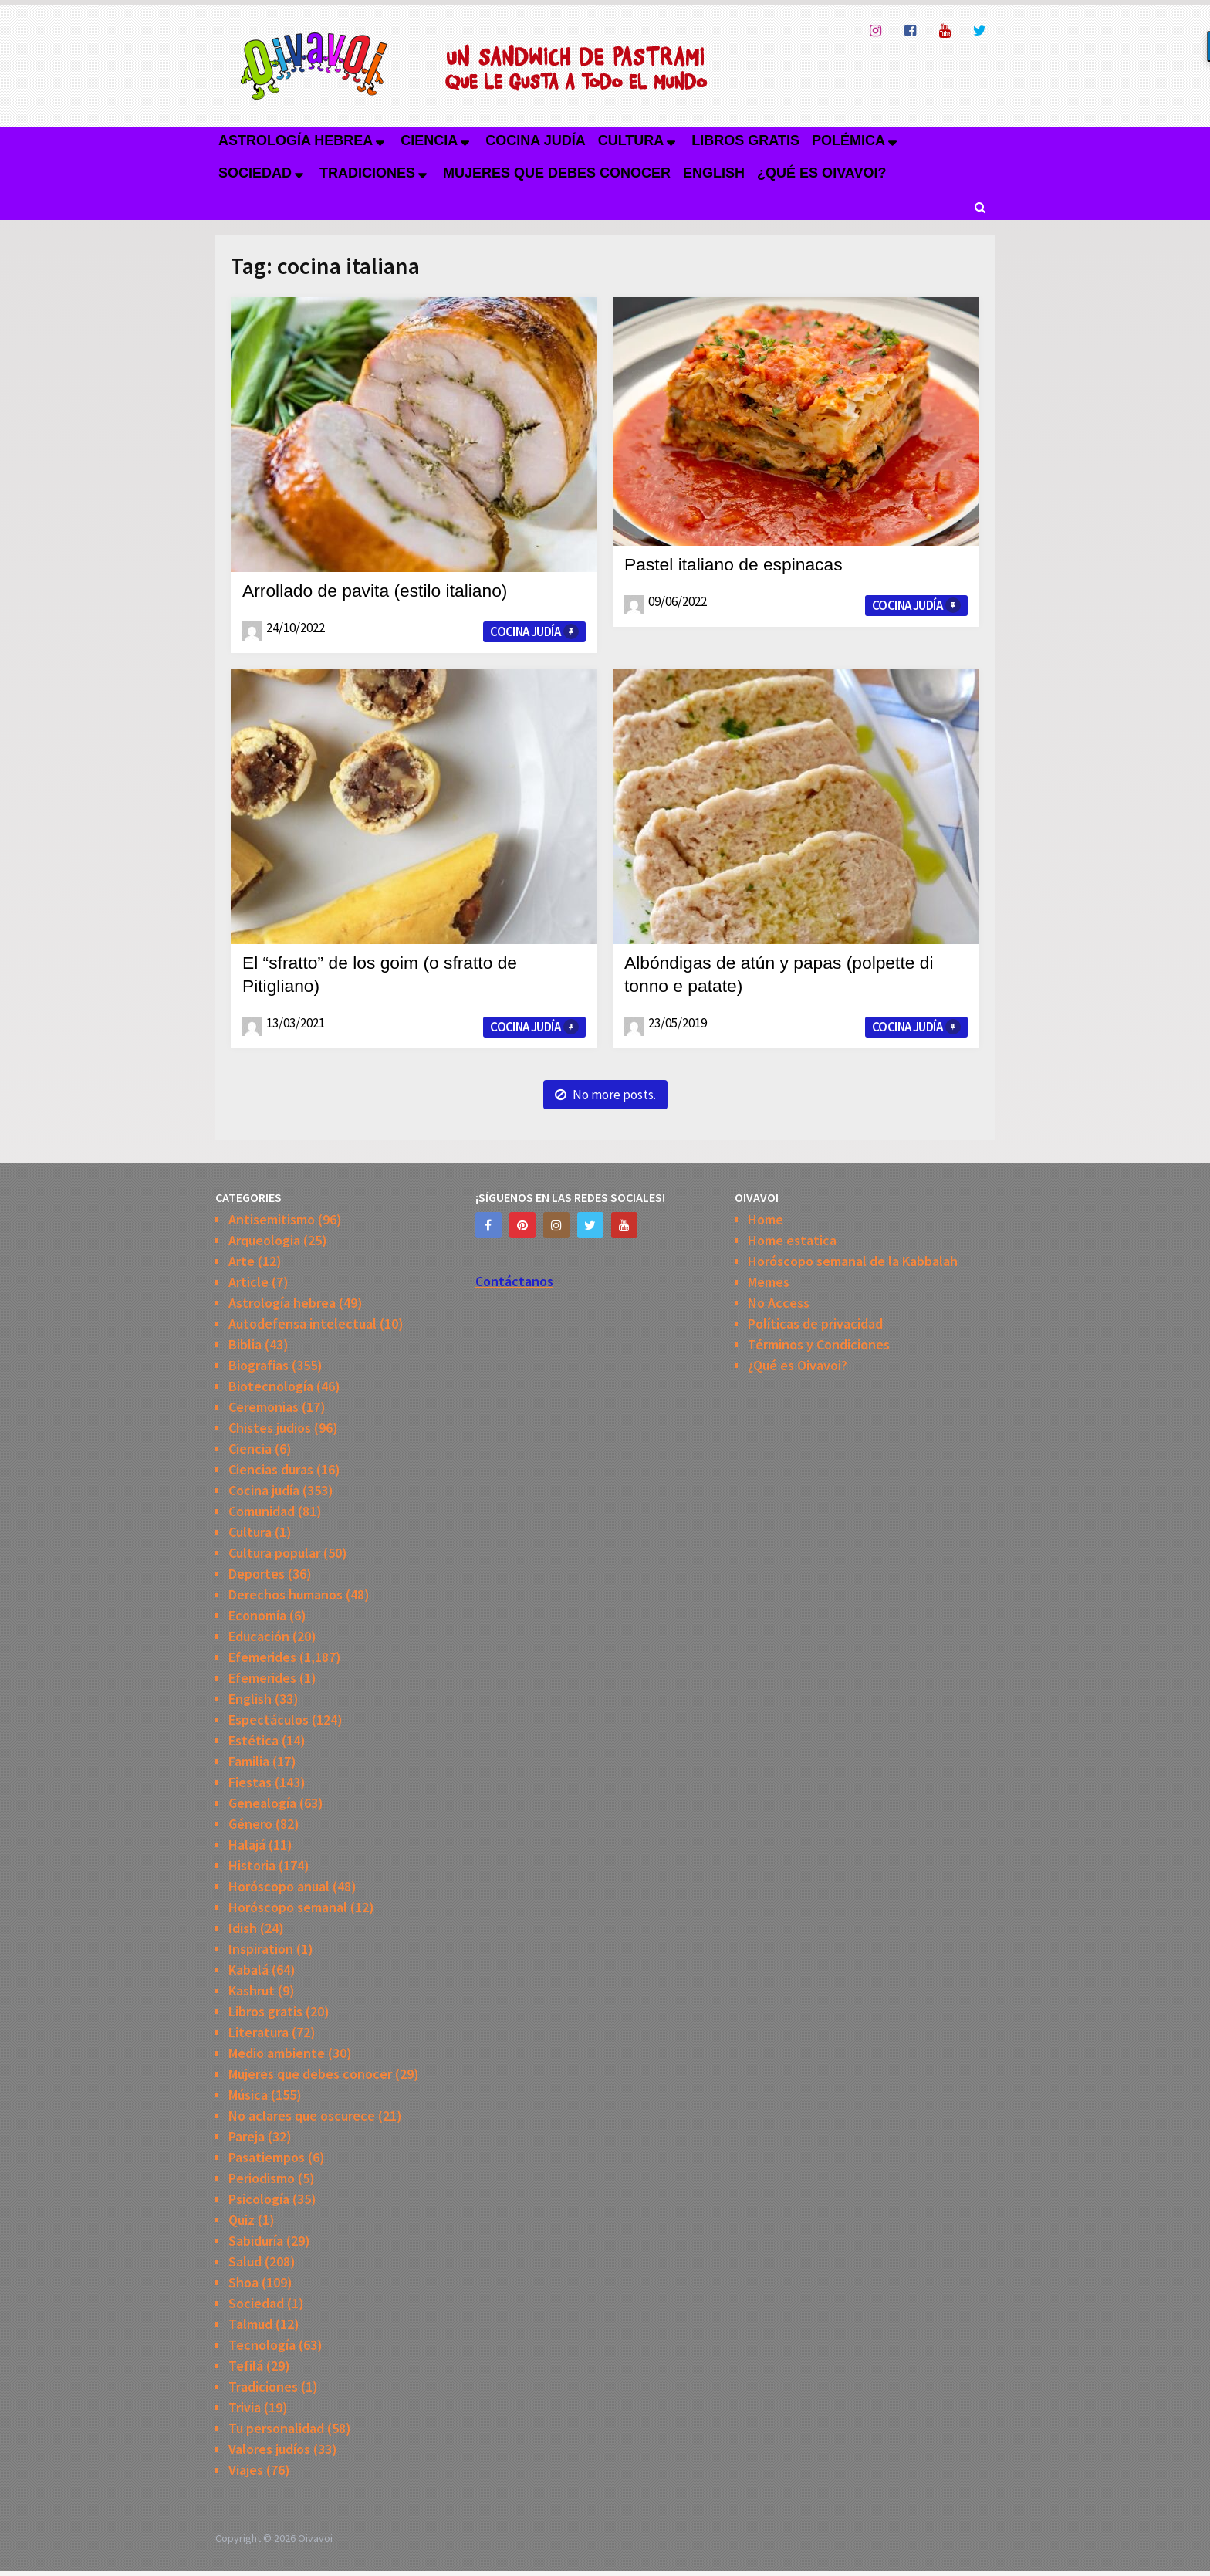 The image size is (1210, 2576). What do you see at coordinates (245, 2366) in the screenshot?
I see `Tefilá` at bounding box center [245, 2366].